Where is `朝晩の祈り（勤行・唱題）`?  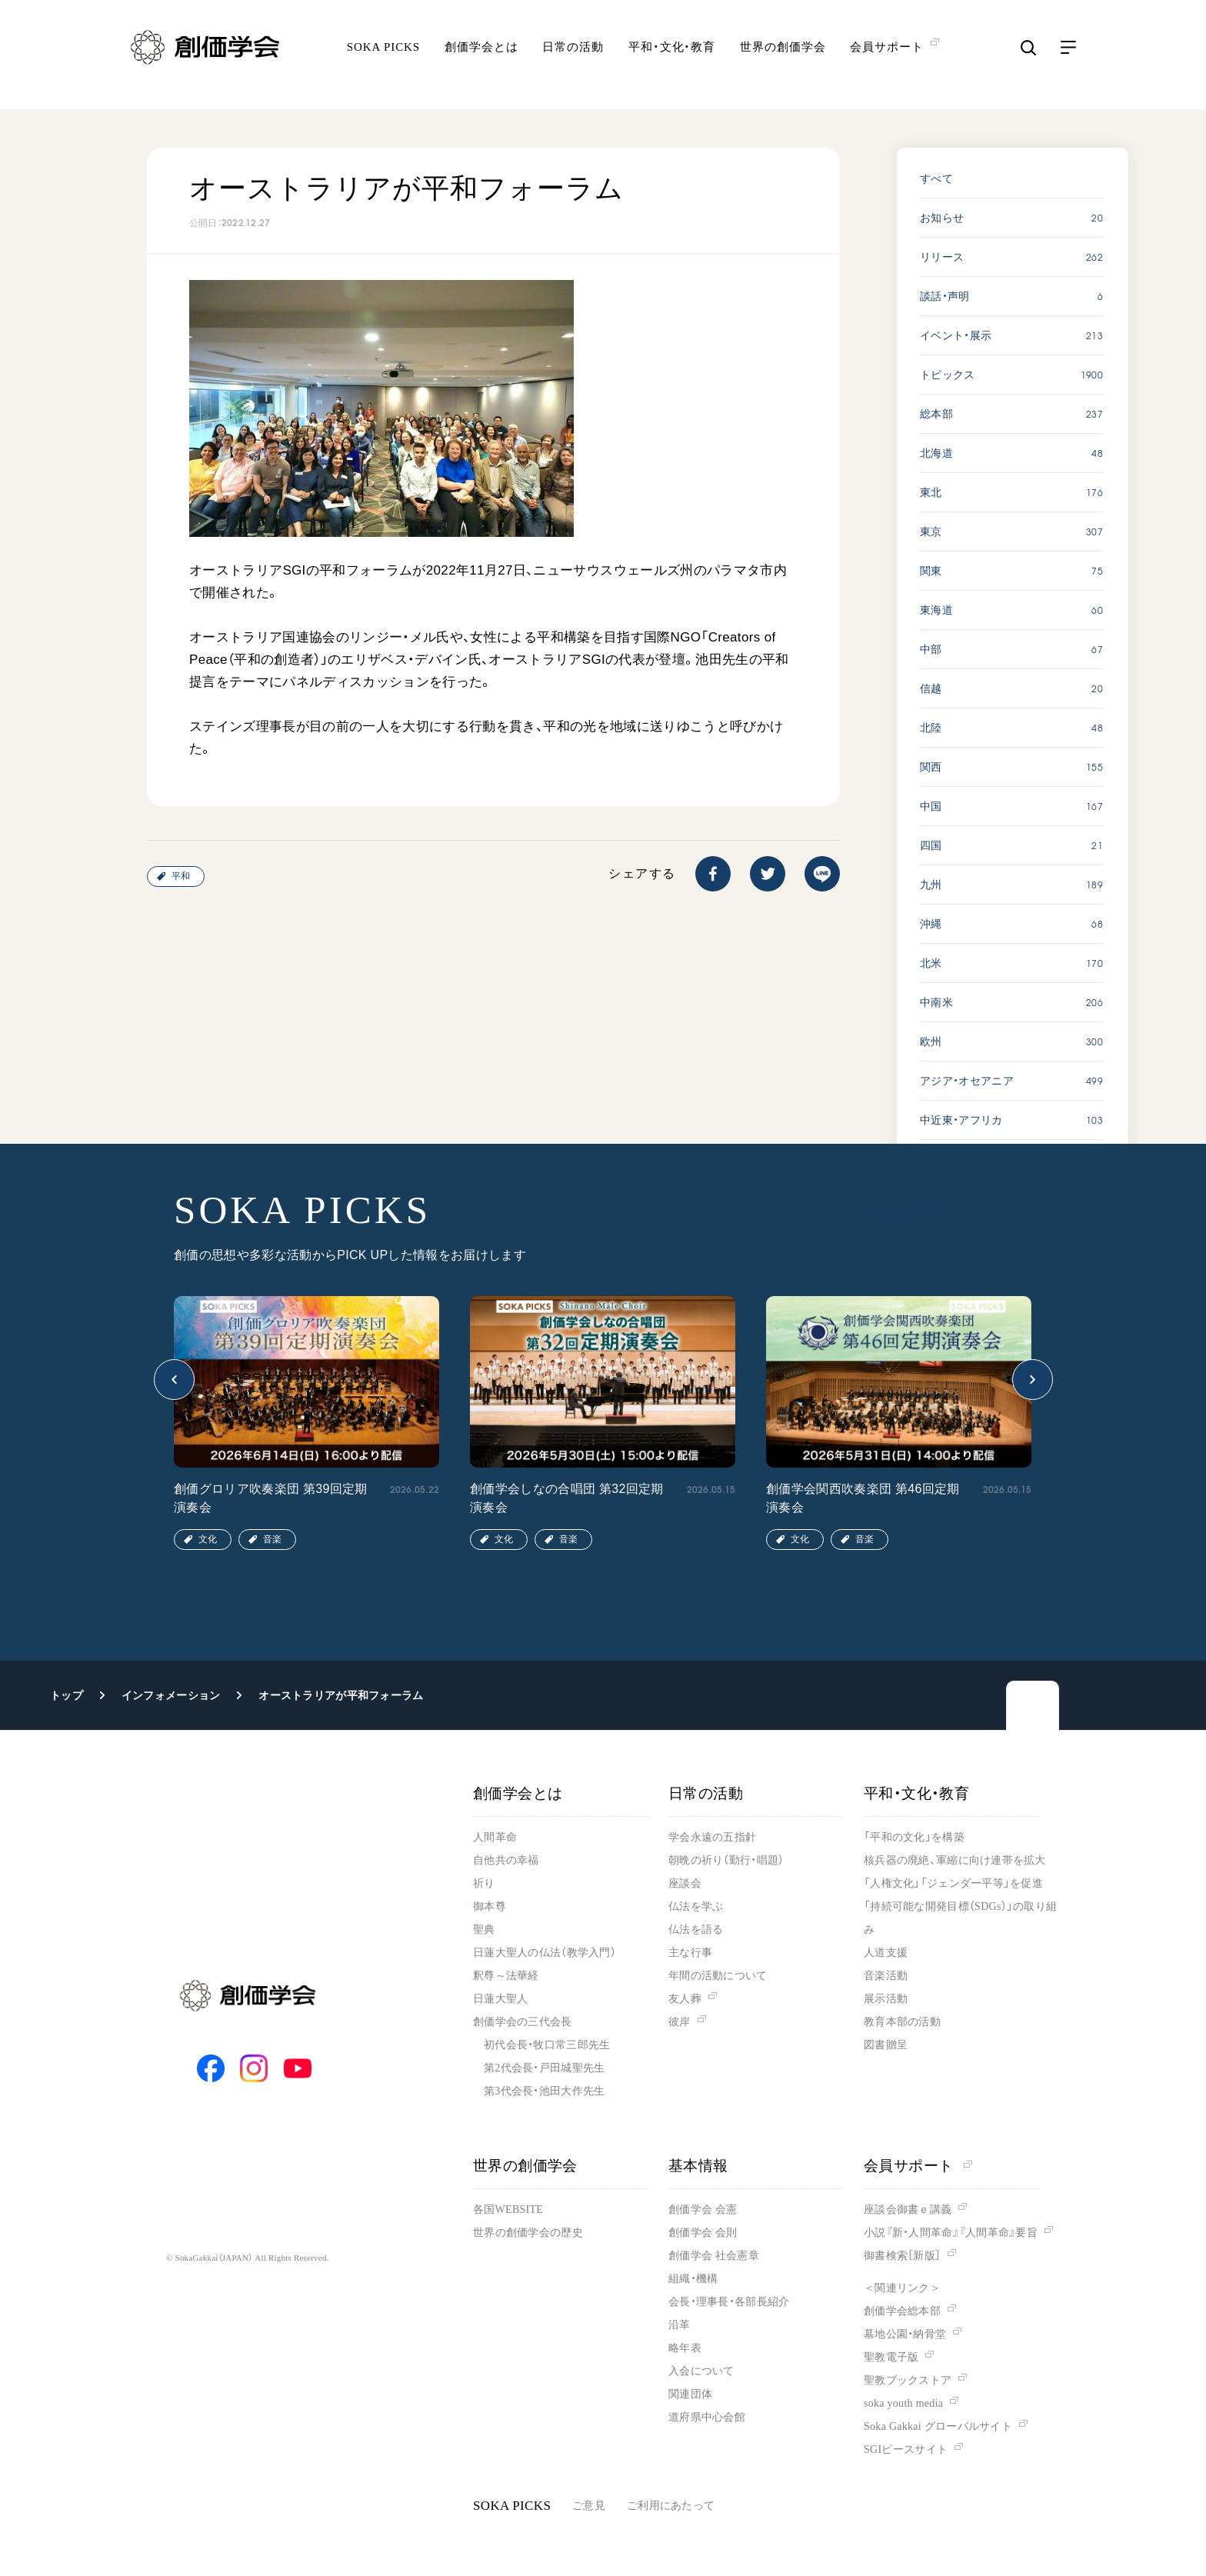 朝晩の祈り（勤行・唱題） is located at coordinates (726, 1860).